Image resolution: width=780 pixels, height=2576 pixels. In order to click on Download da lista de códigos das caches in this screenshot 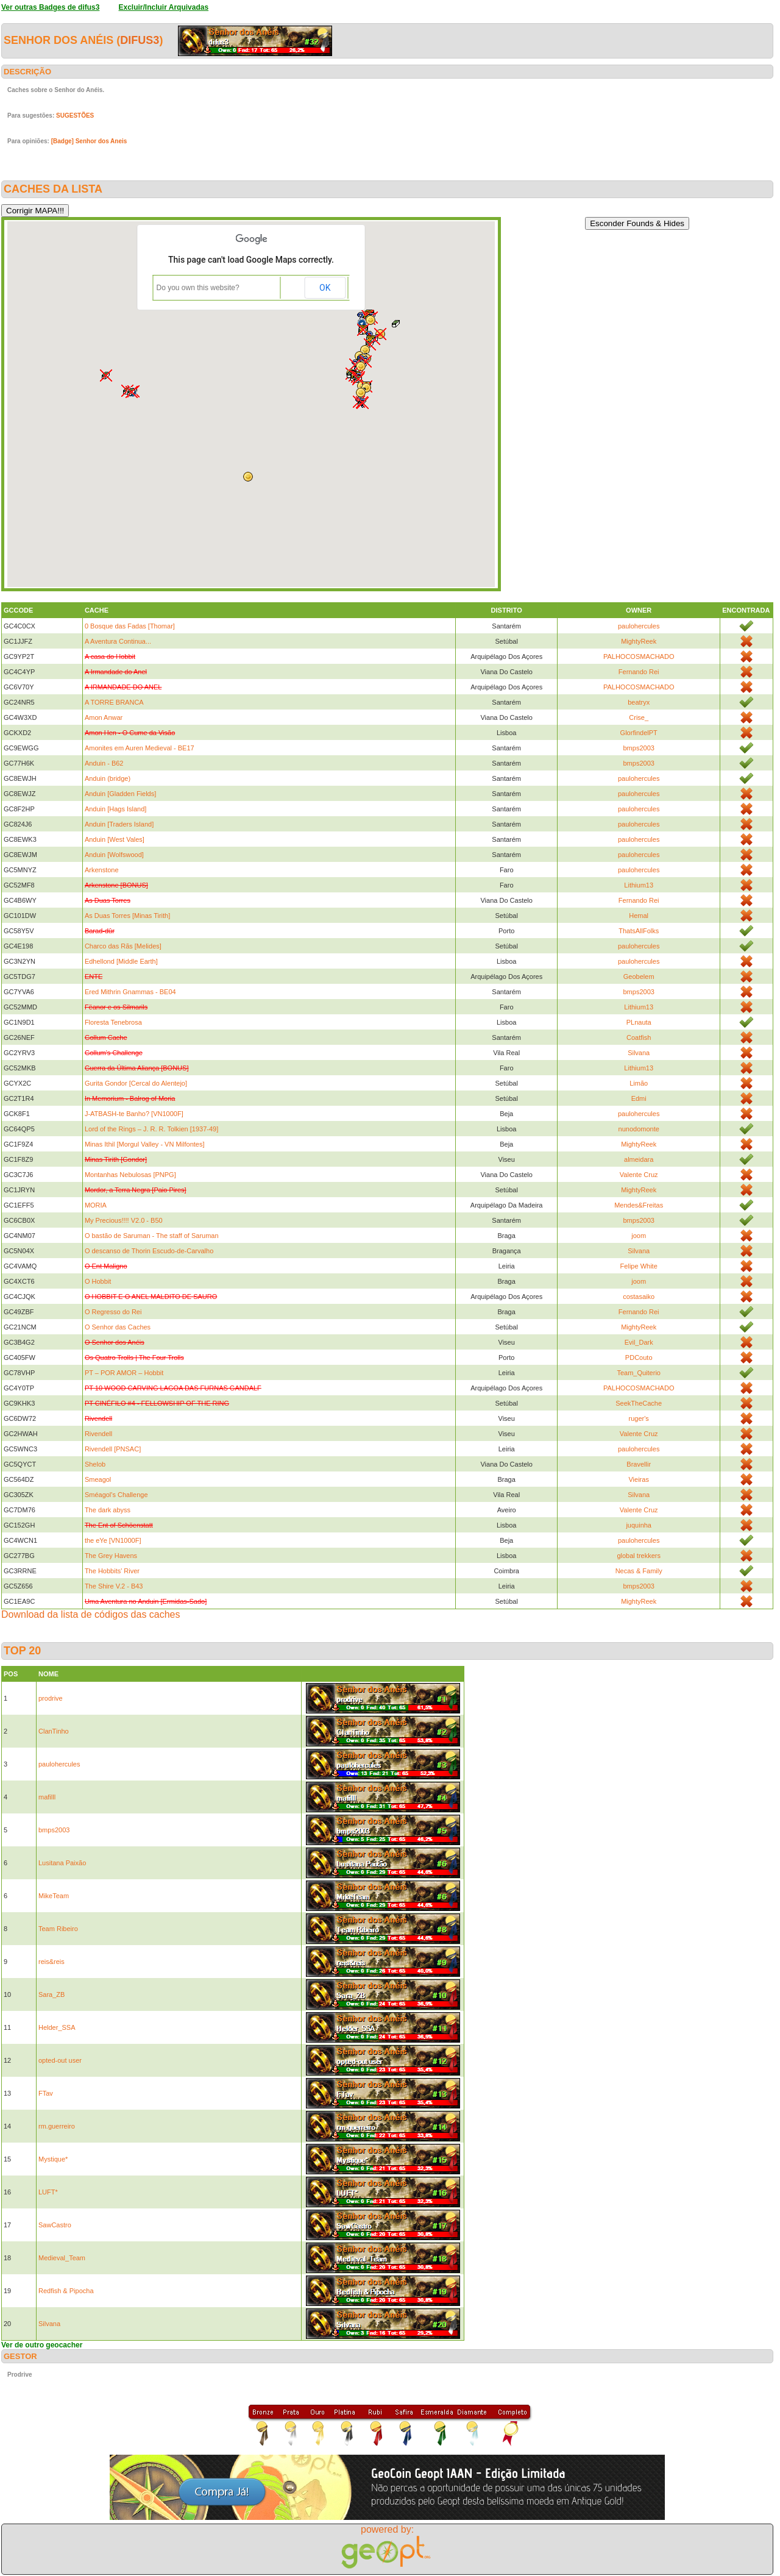, I will do `click(90, 1614)`.